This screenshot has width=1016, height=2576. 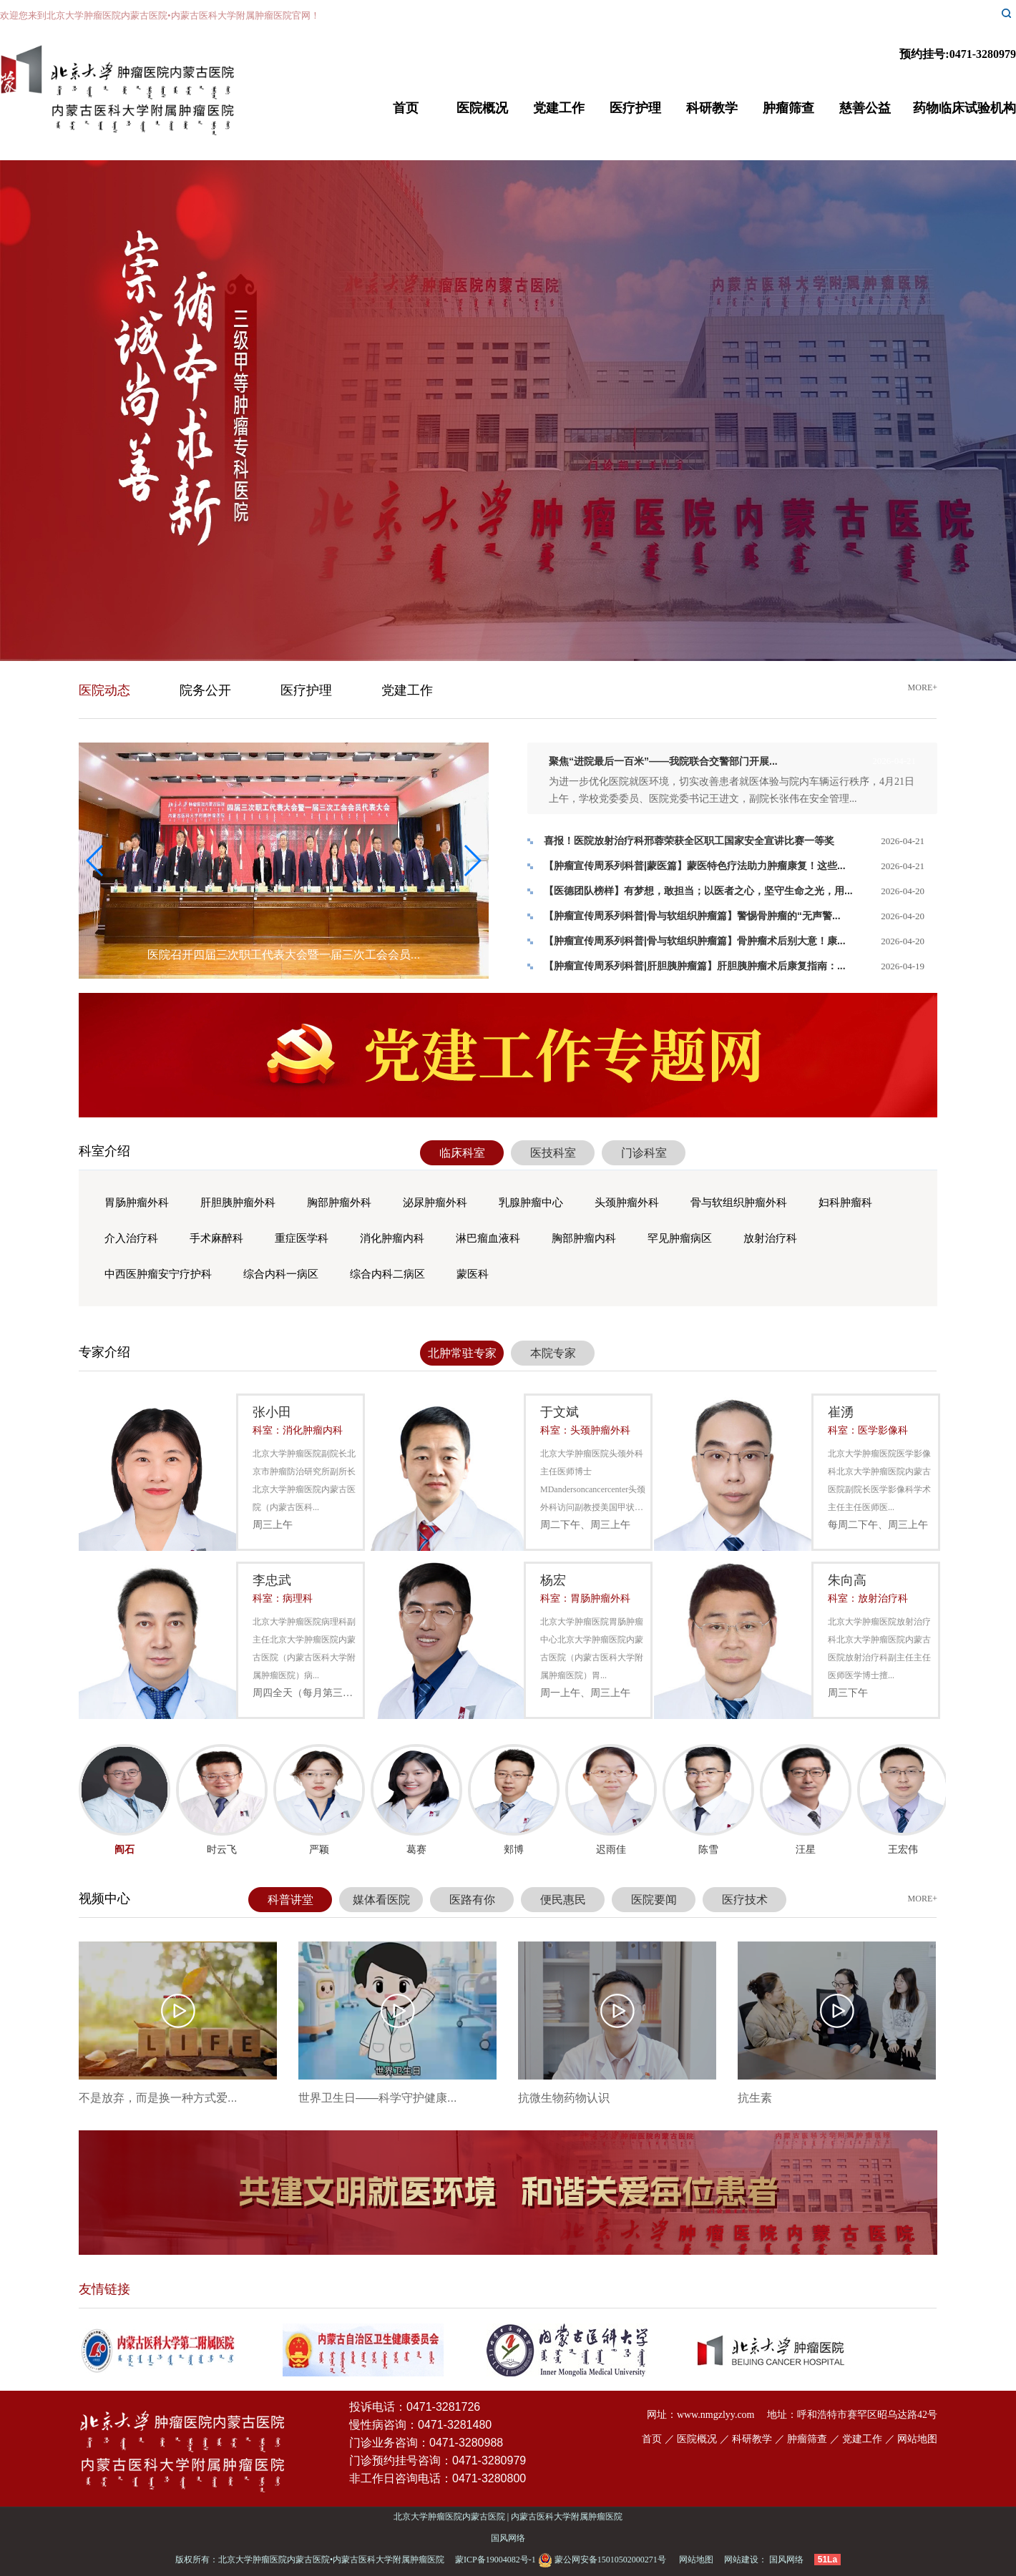 What do you see at coordinates (104, 1898) in the screenshot?
I see `视频中心` at bounding box center [104, 1898].